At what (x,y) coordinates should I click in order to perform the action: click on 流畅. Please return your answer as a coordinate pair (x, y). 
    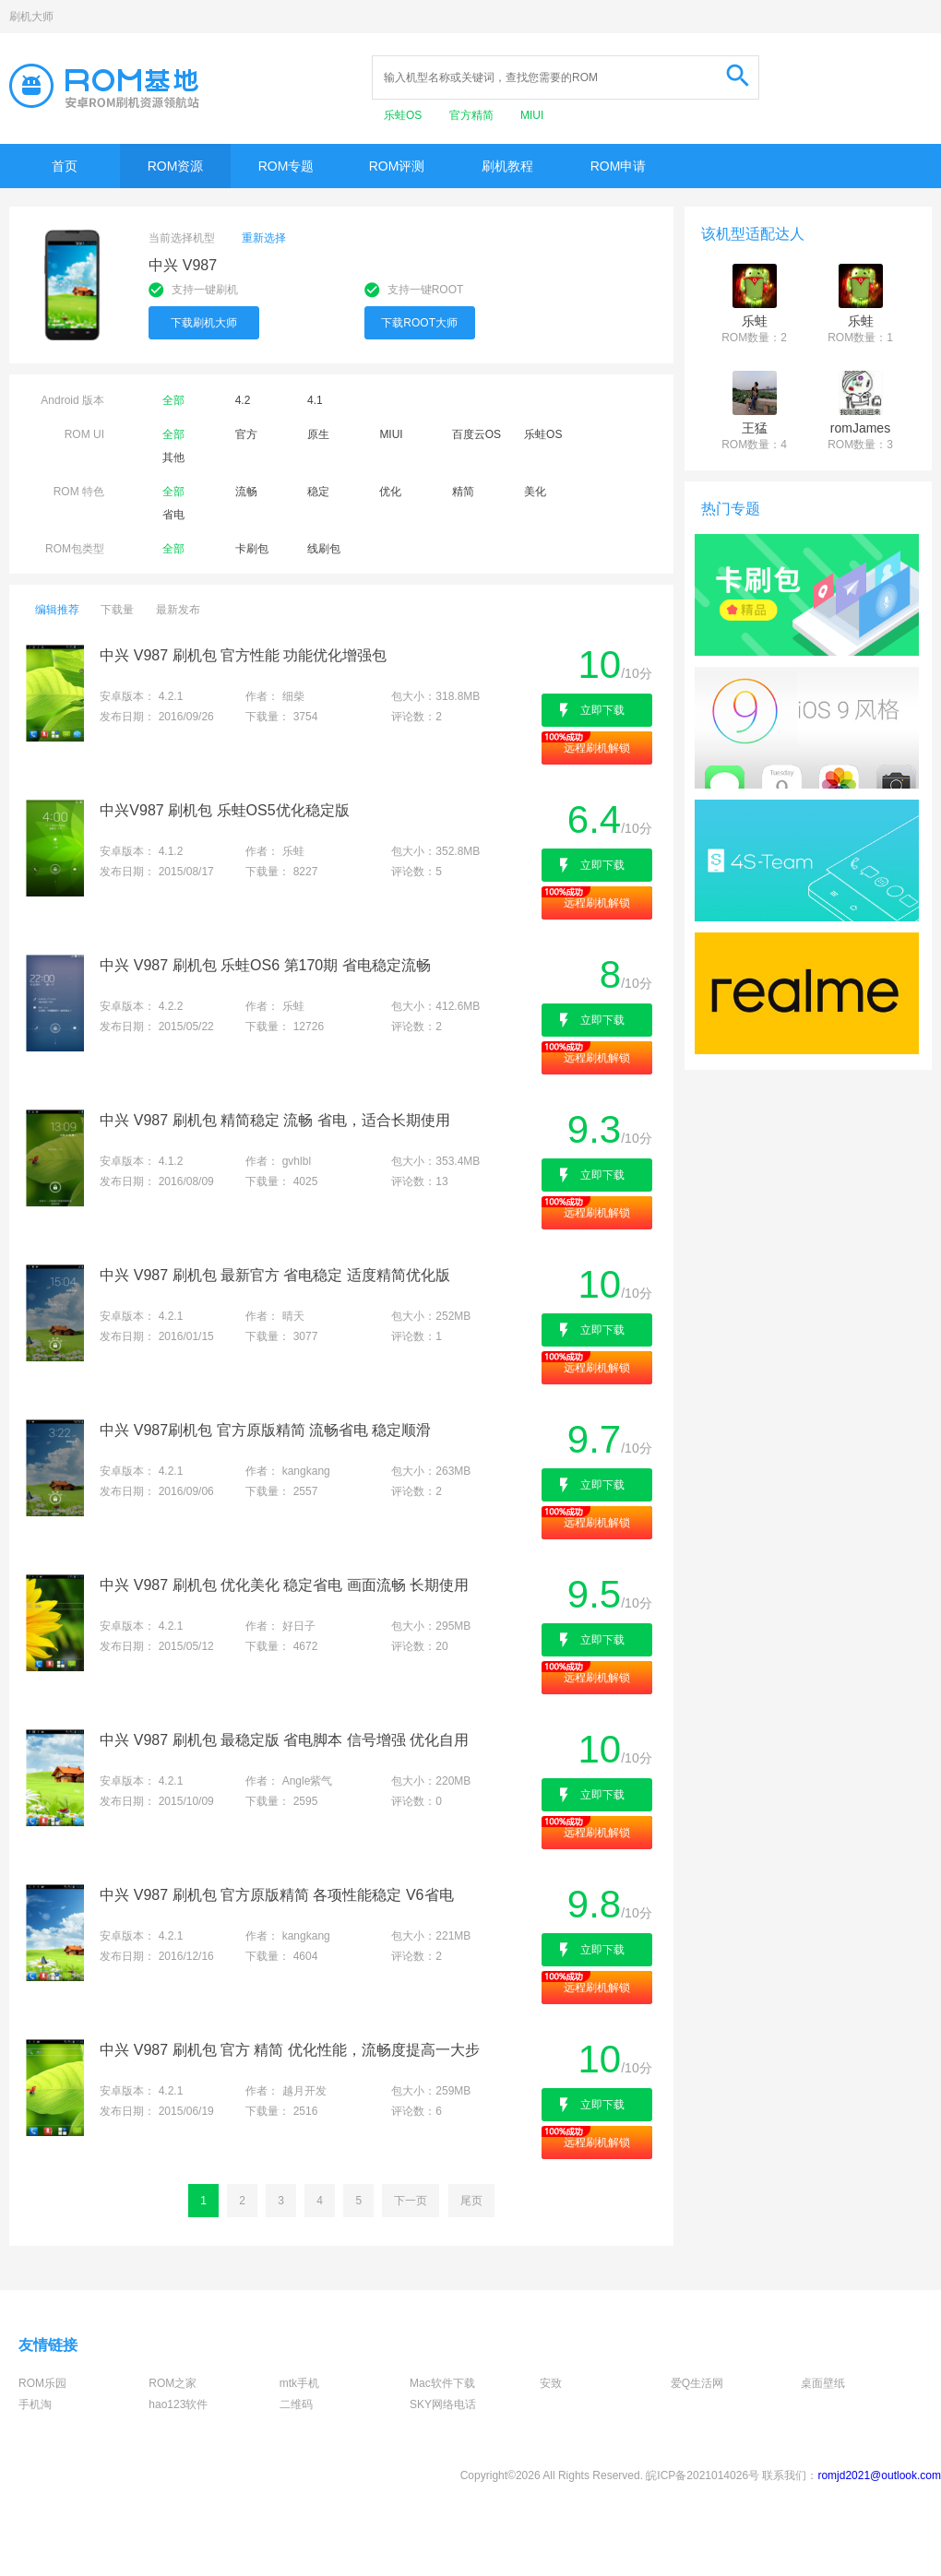
    Looking at the image, I should click on (246, 491).